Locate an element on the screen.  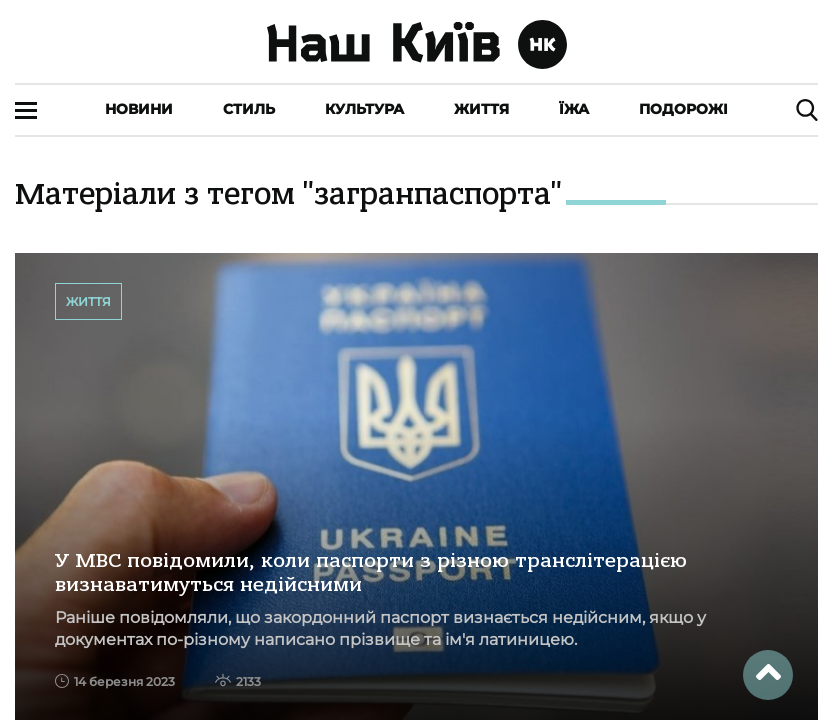
Подорожі is located at coordinates (683, 109).